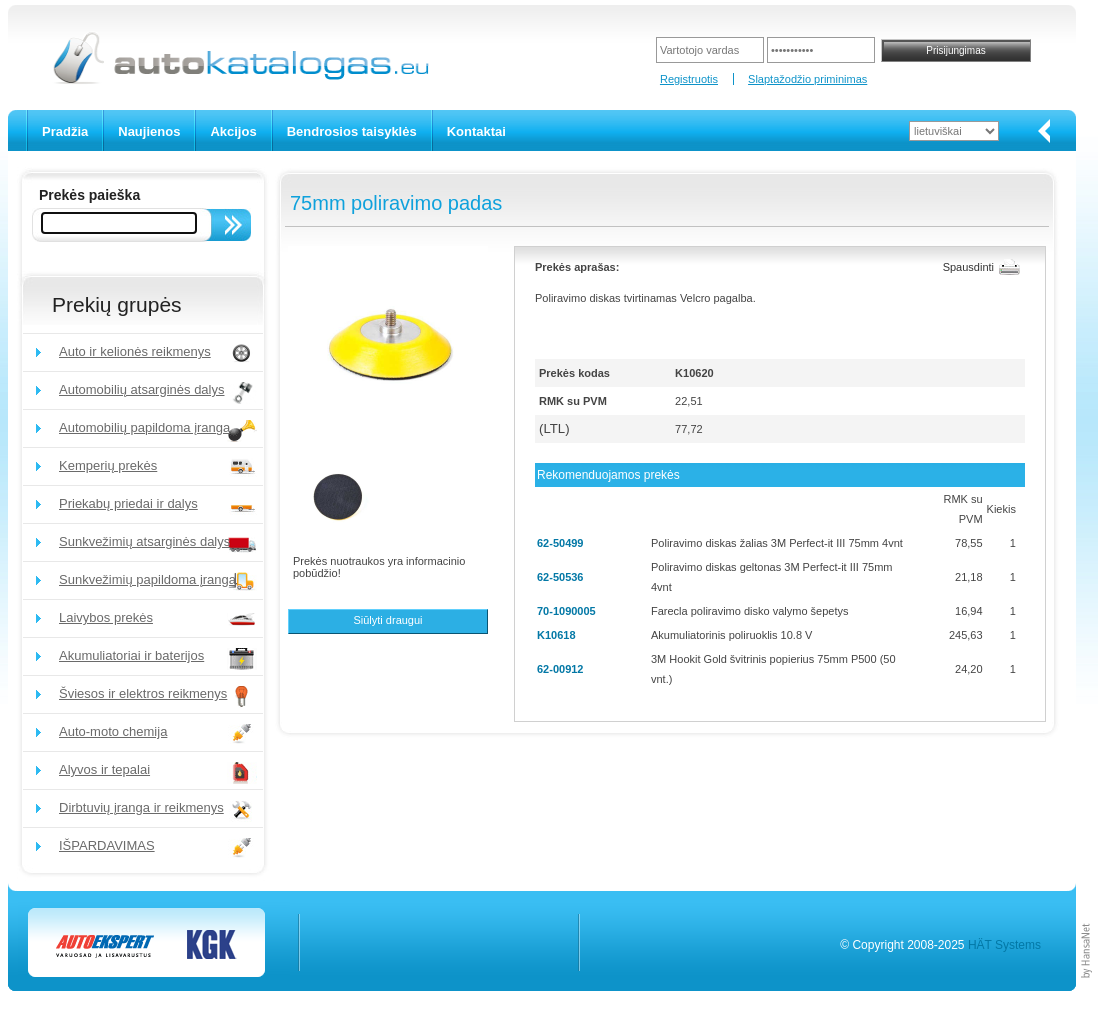  What do you see at coordinates (968, 267) in the screenshot?
I see `Spausdinti` at bounding box center [968, 267].